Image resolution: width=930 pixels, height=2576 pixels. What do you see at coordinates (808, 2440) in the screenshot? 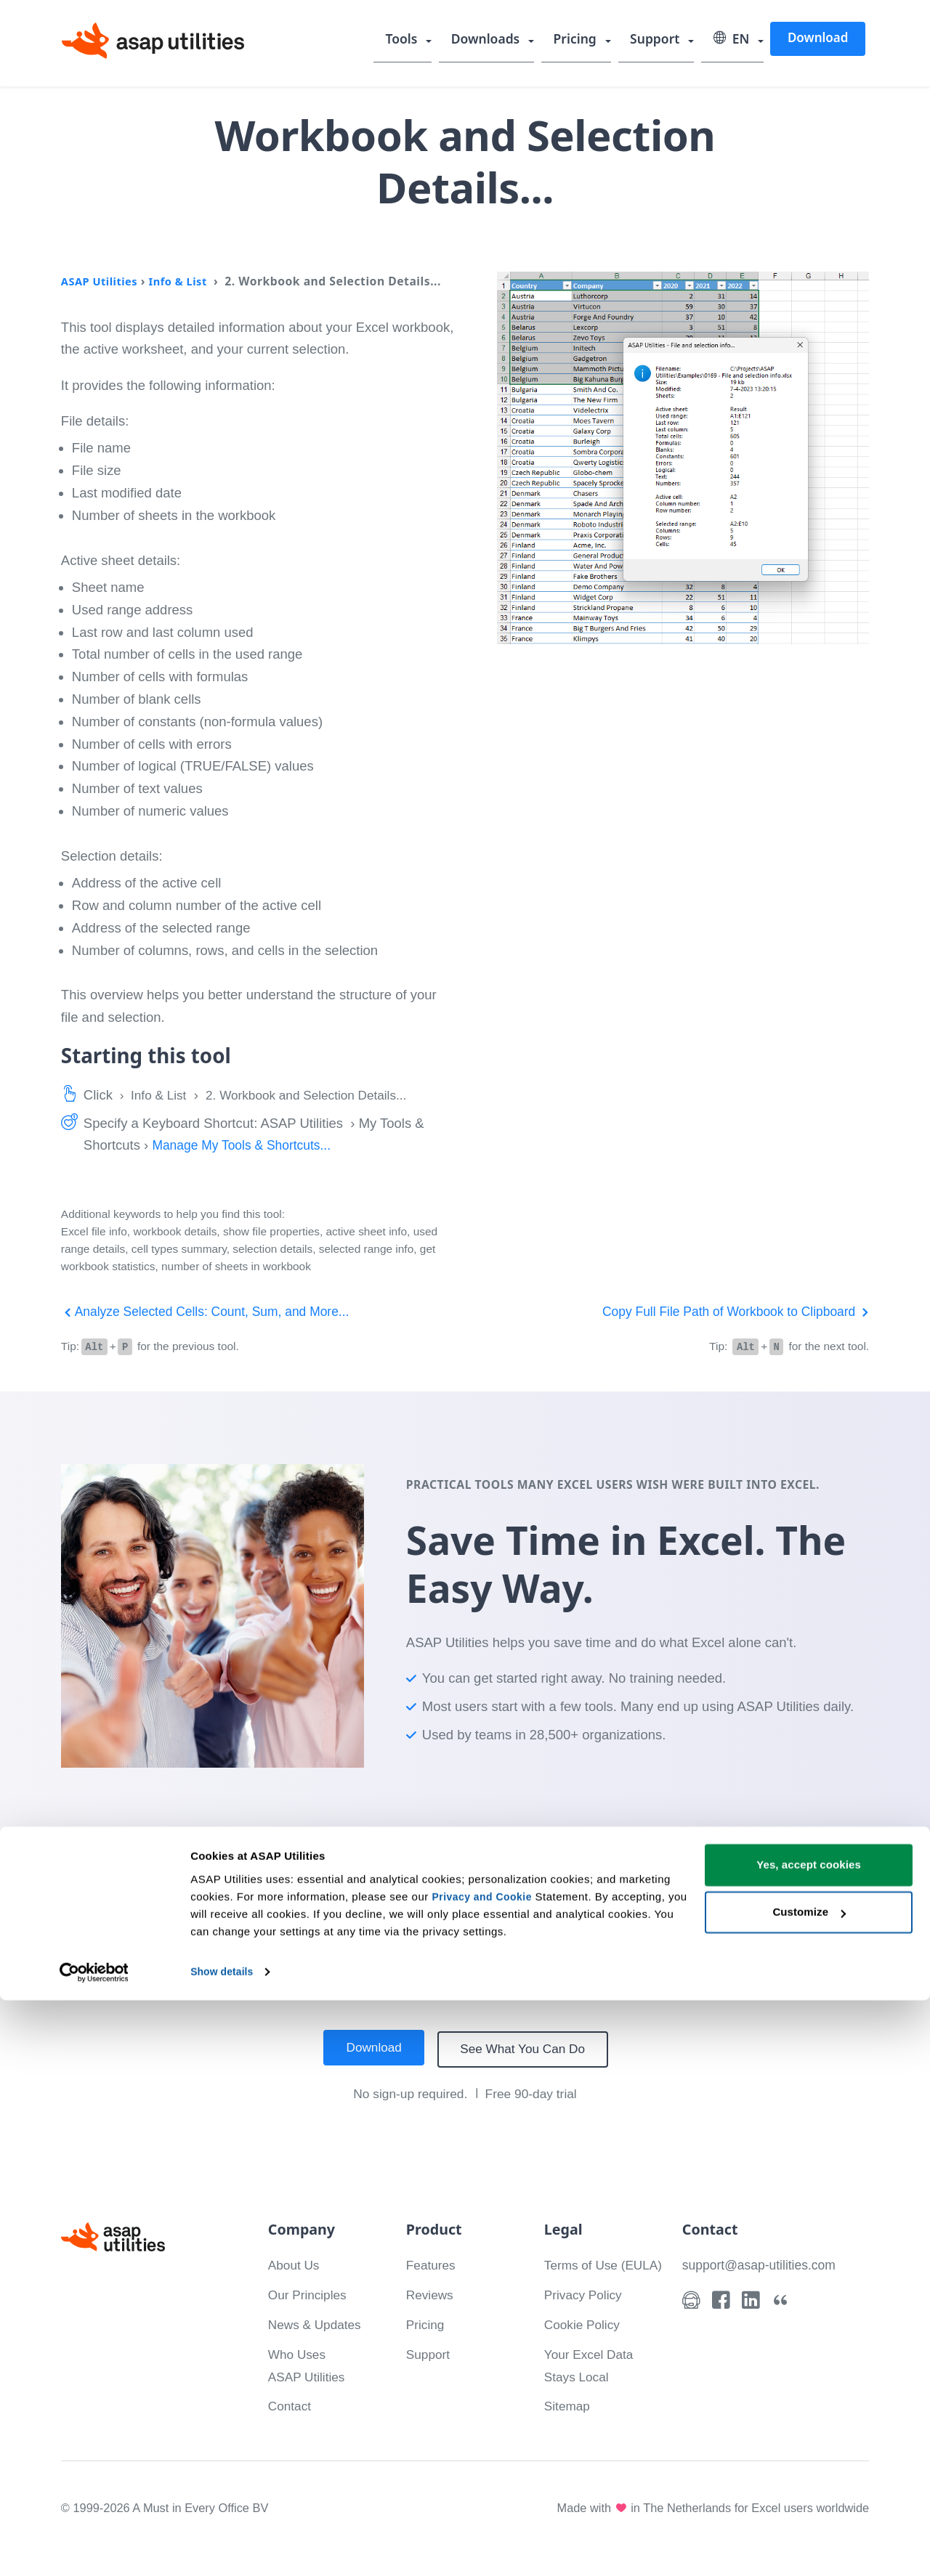
I see `Yes, accept cookies` at bounding box center [808, 2440].